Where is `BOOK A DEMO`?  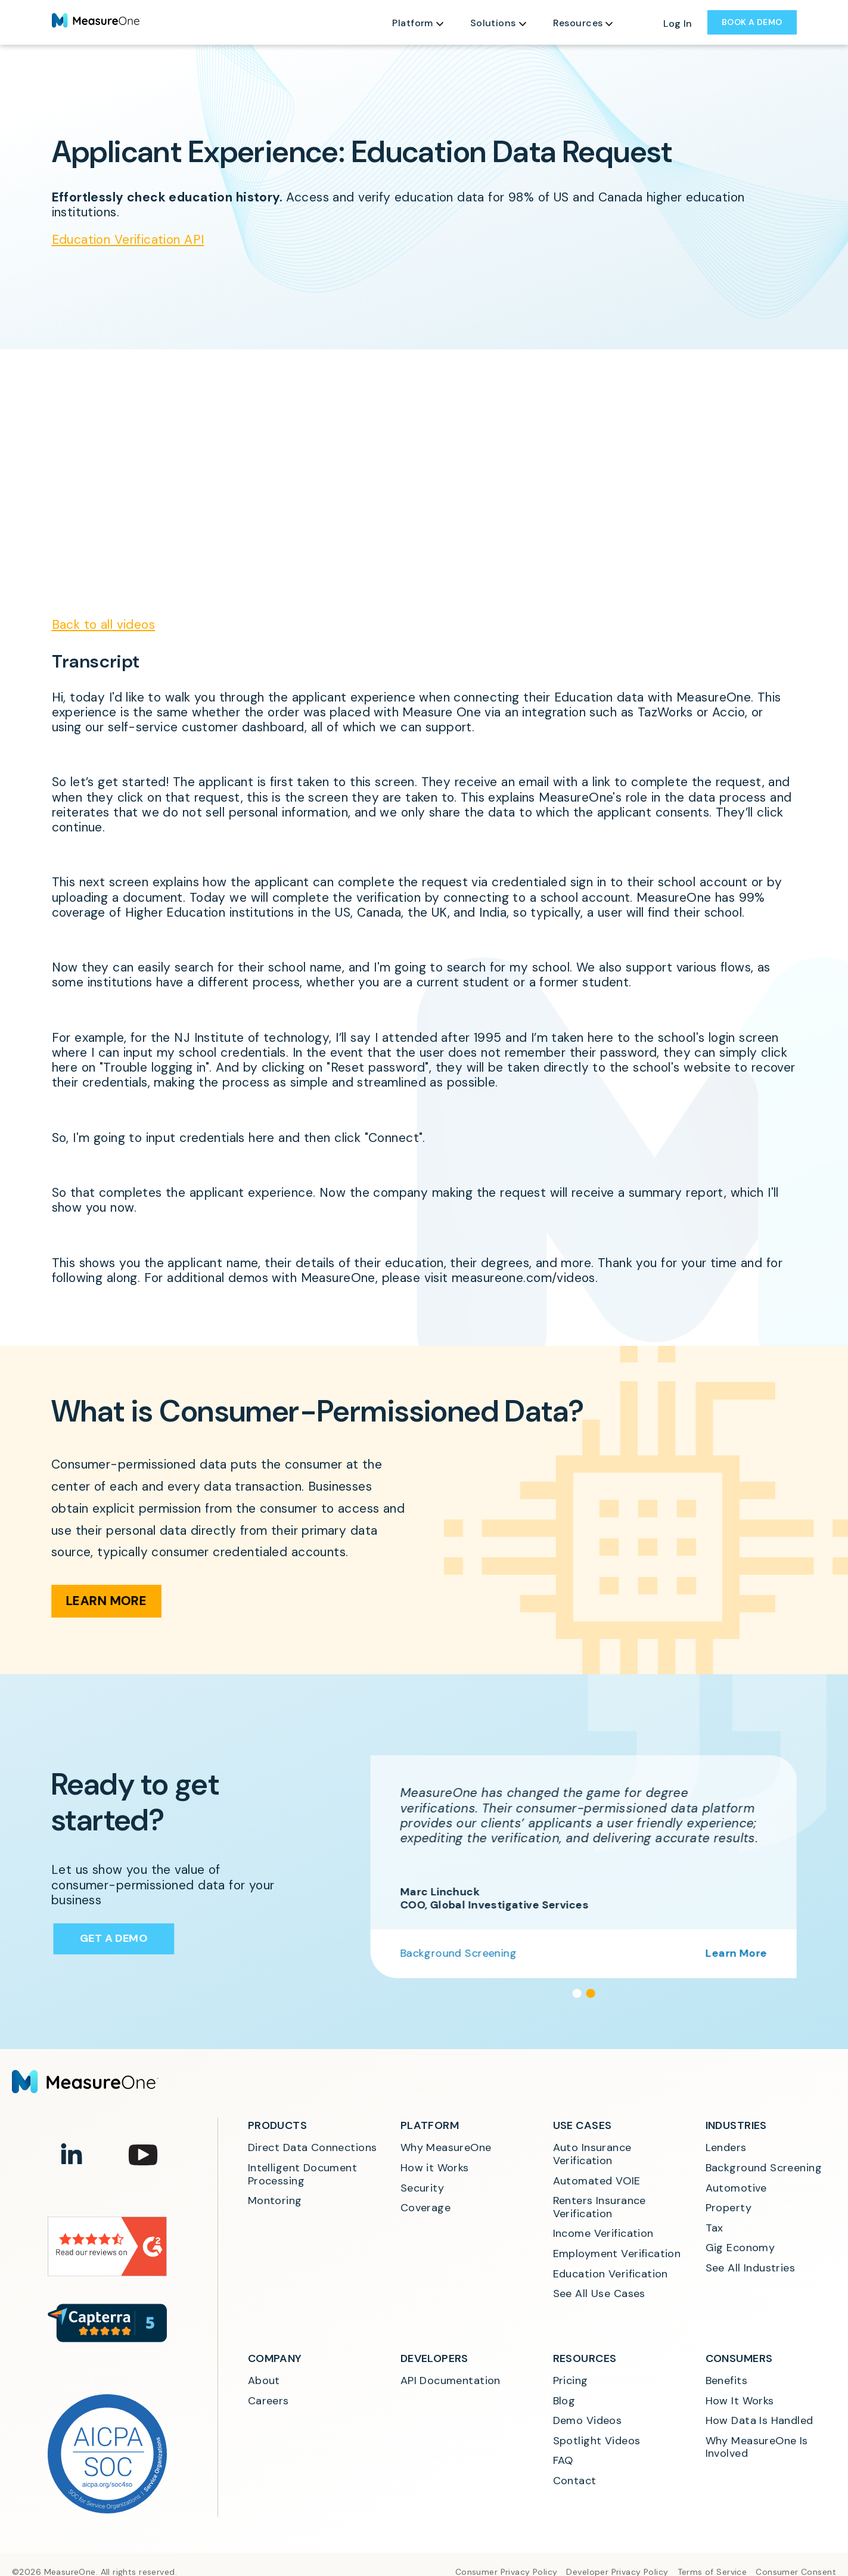
BOOK A DEMO is located at coordinates (752, 22).